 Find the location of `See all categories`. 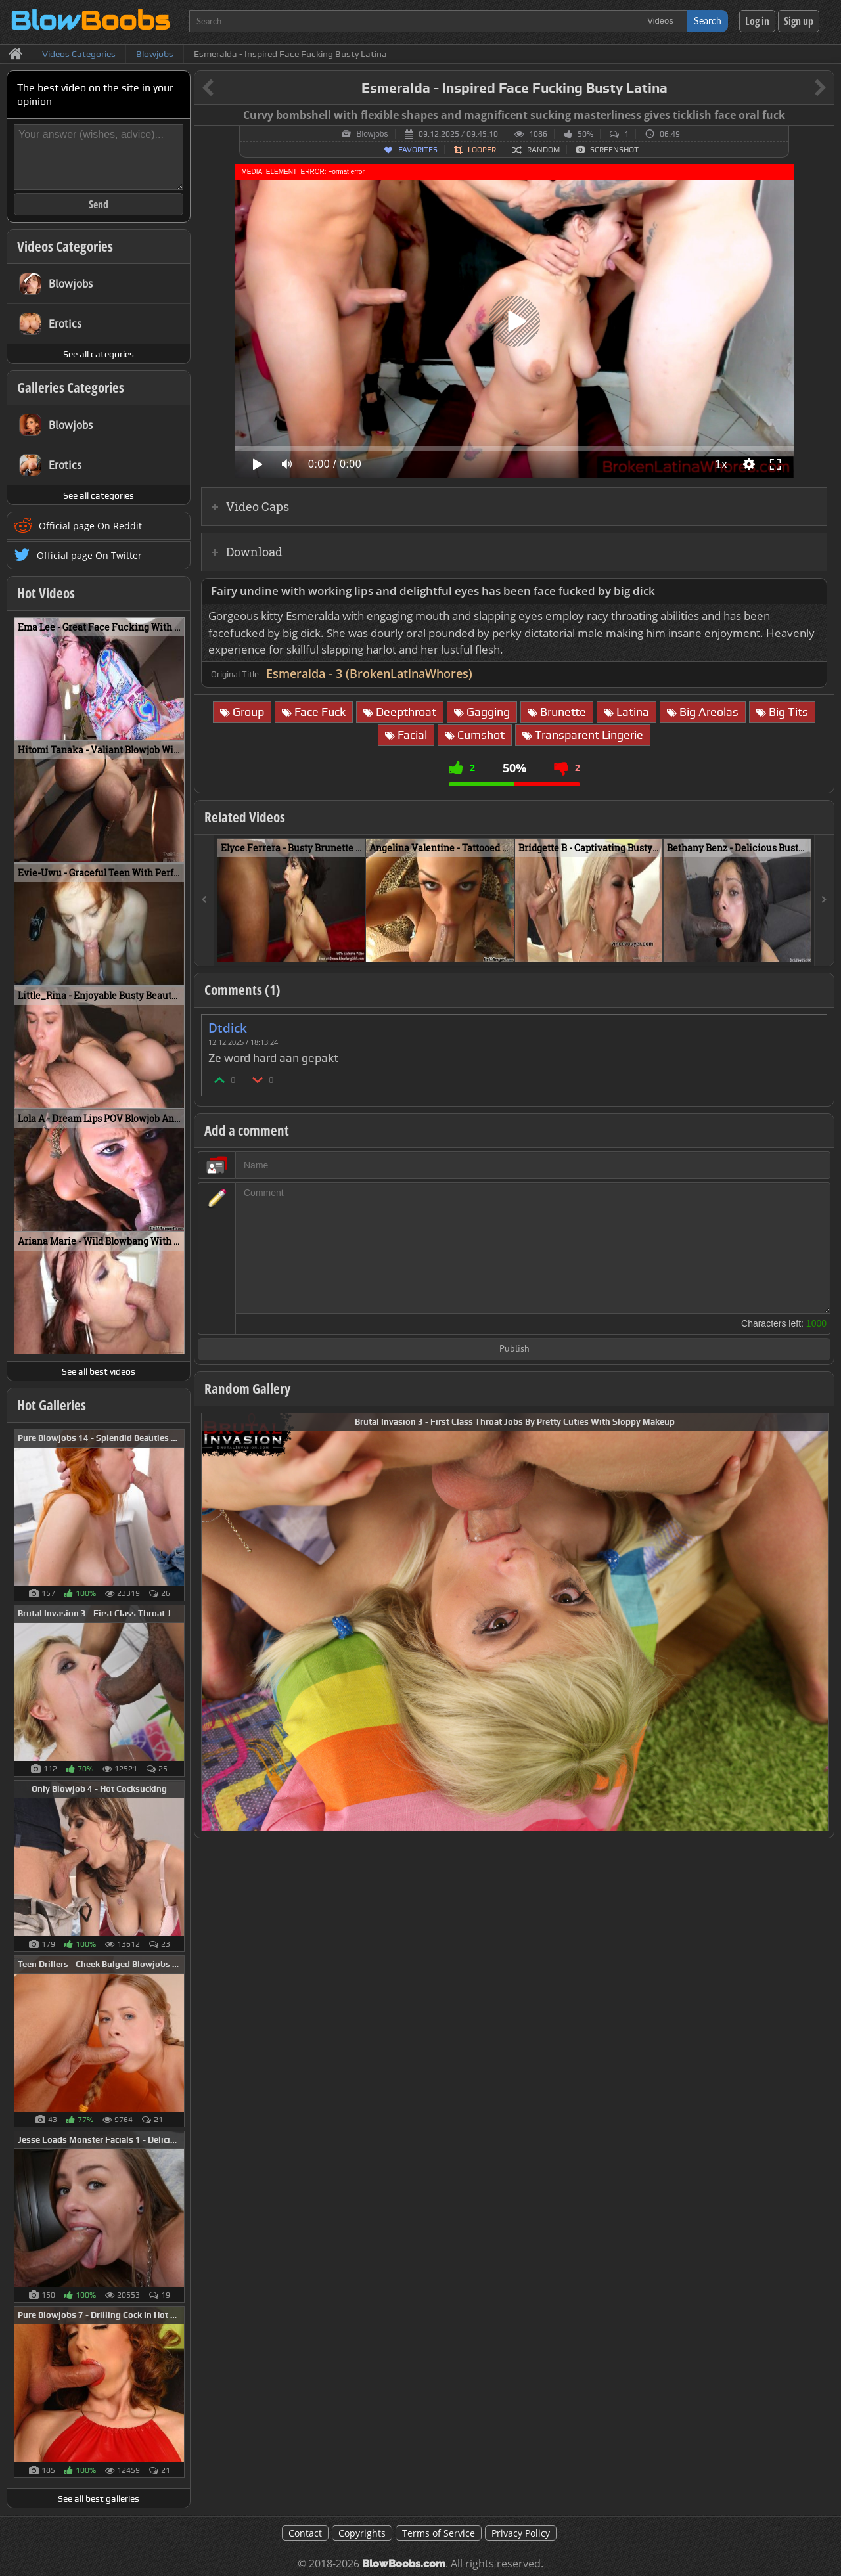

See all categories is located at coordinates (98, 354).